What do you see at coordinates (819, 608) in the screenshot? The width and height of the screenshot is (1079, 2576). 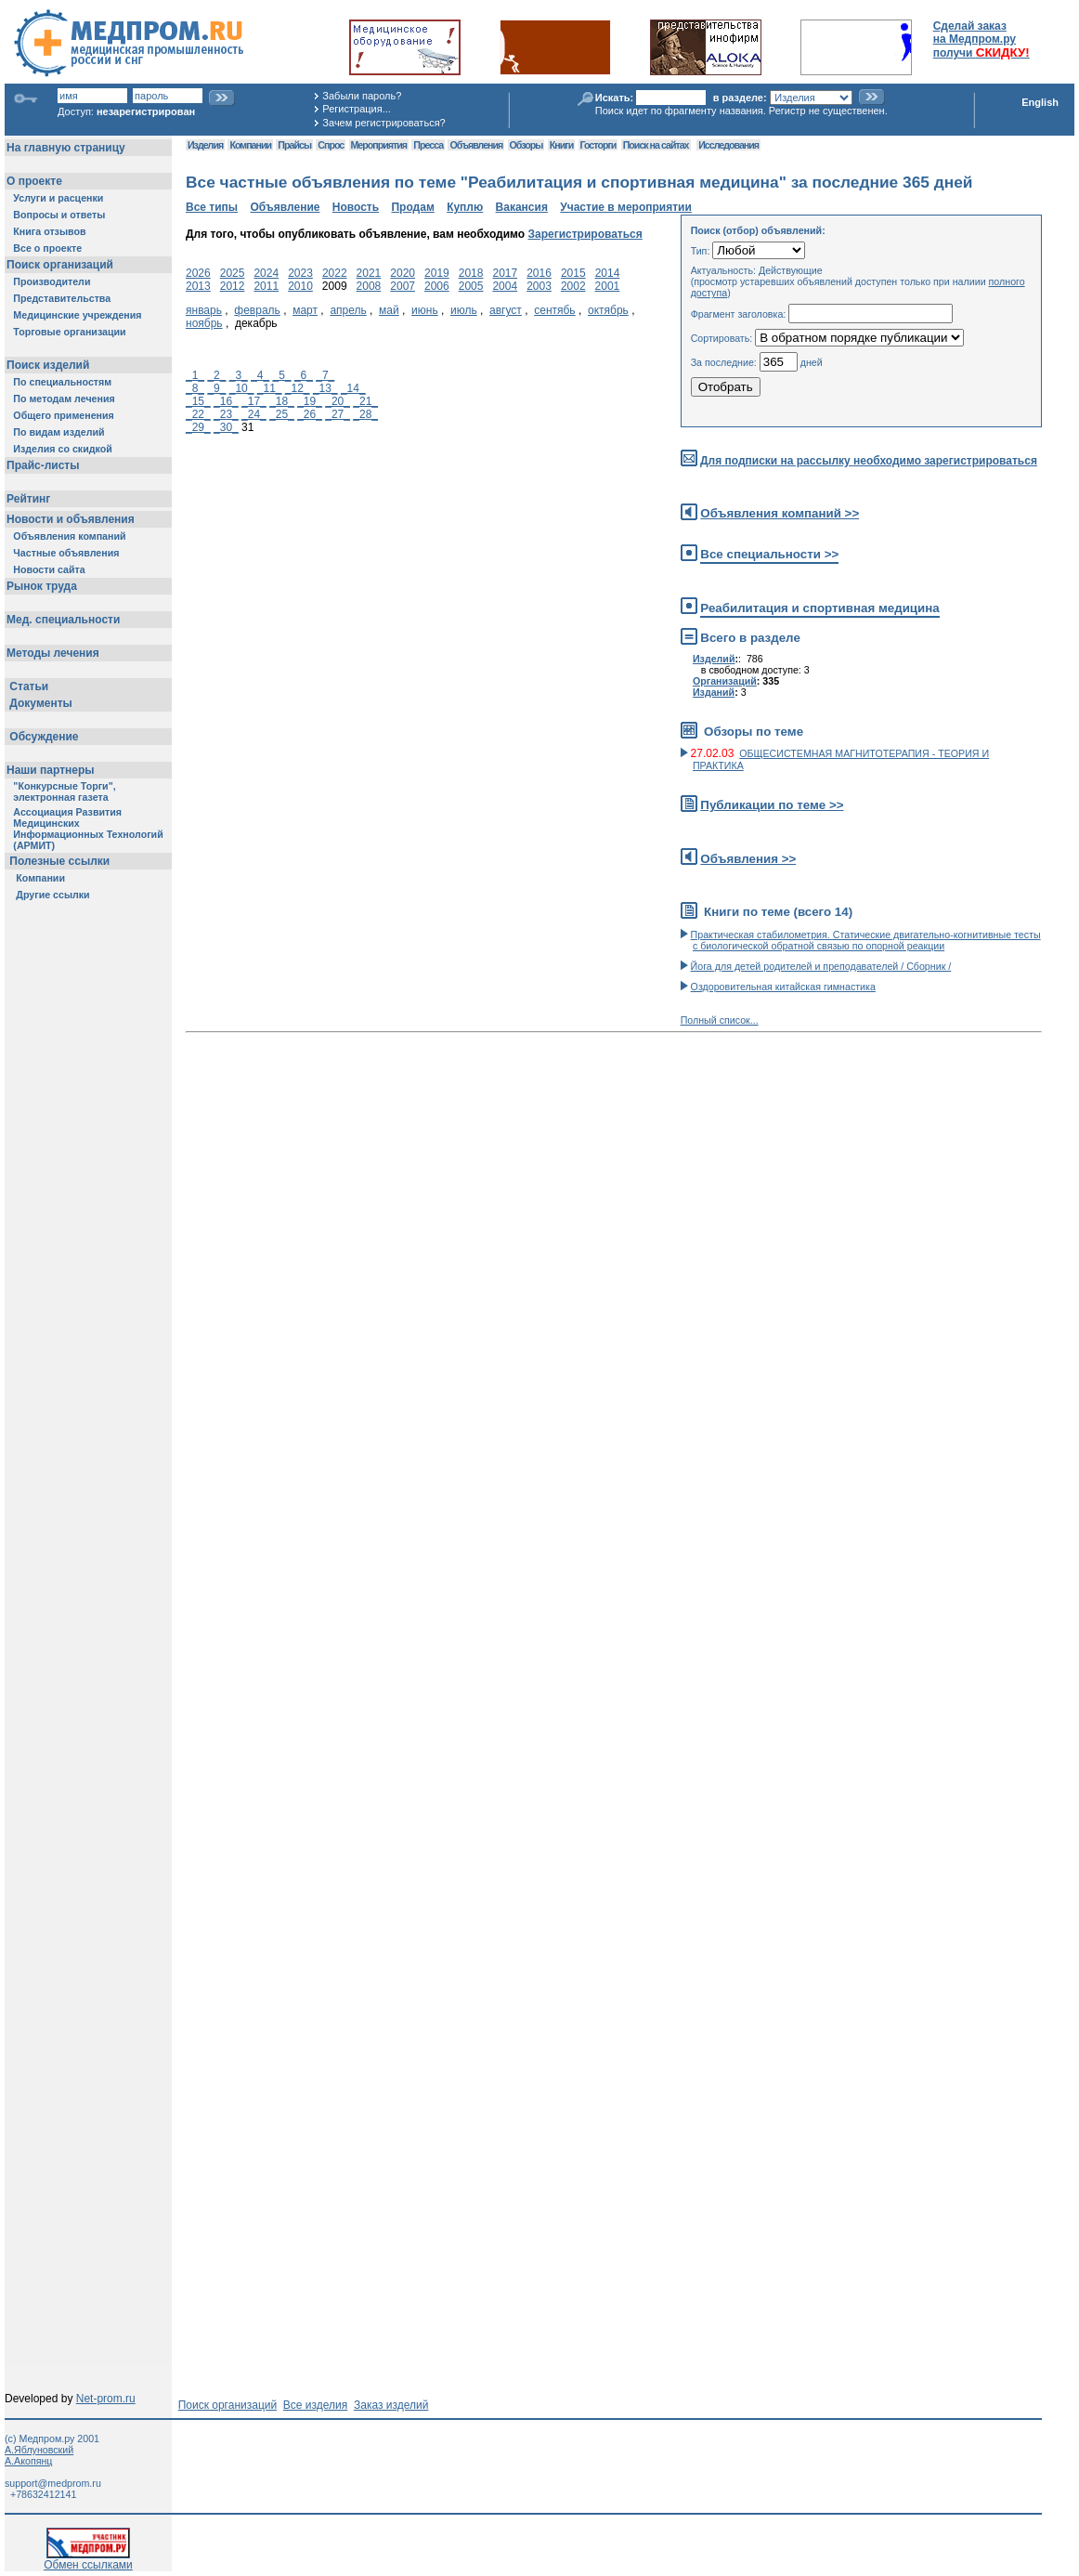 I see `Реабилитация и спортивная медицина` at bounding box center [819, 608].